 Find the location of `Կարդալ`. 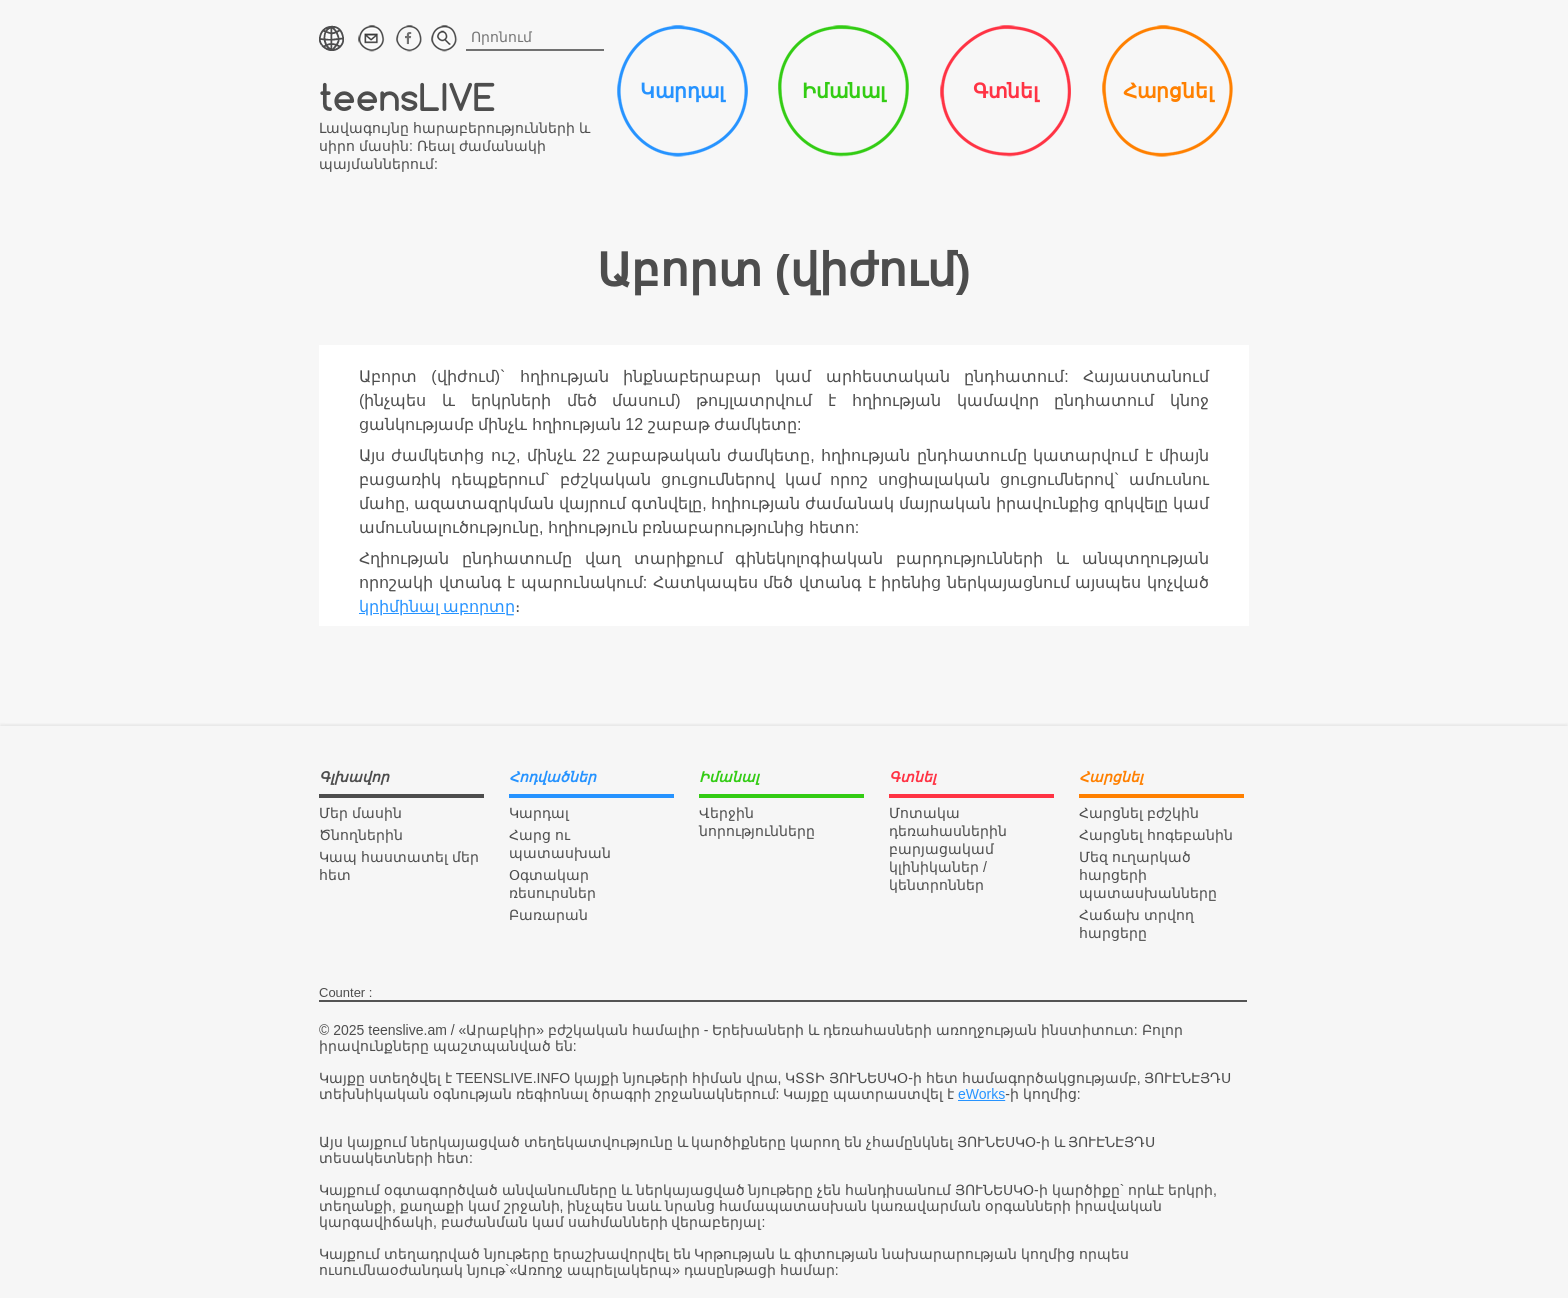

Կարդալ is located at coordinates (682, 91).